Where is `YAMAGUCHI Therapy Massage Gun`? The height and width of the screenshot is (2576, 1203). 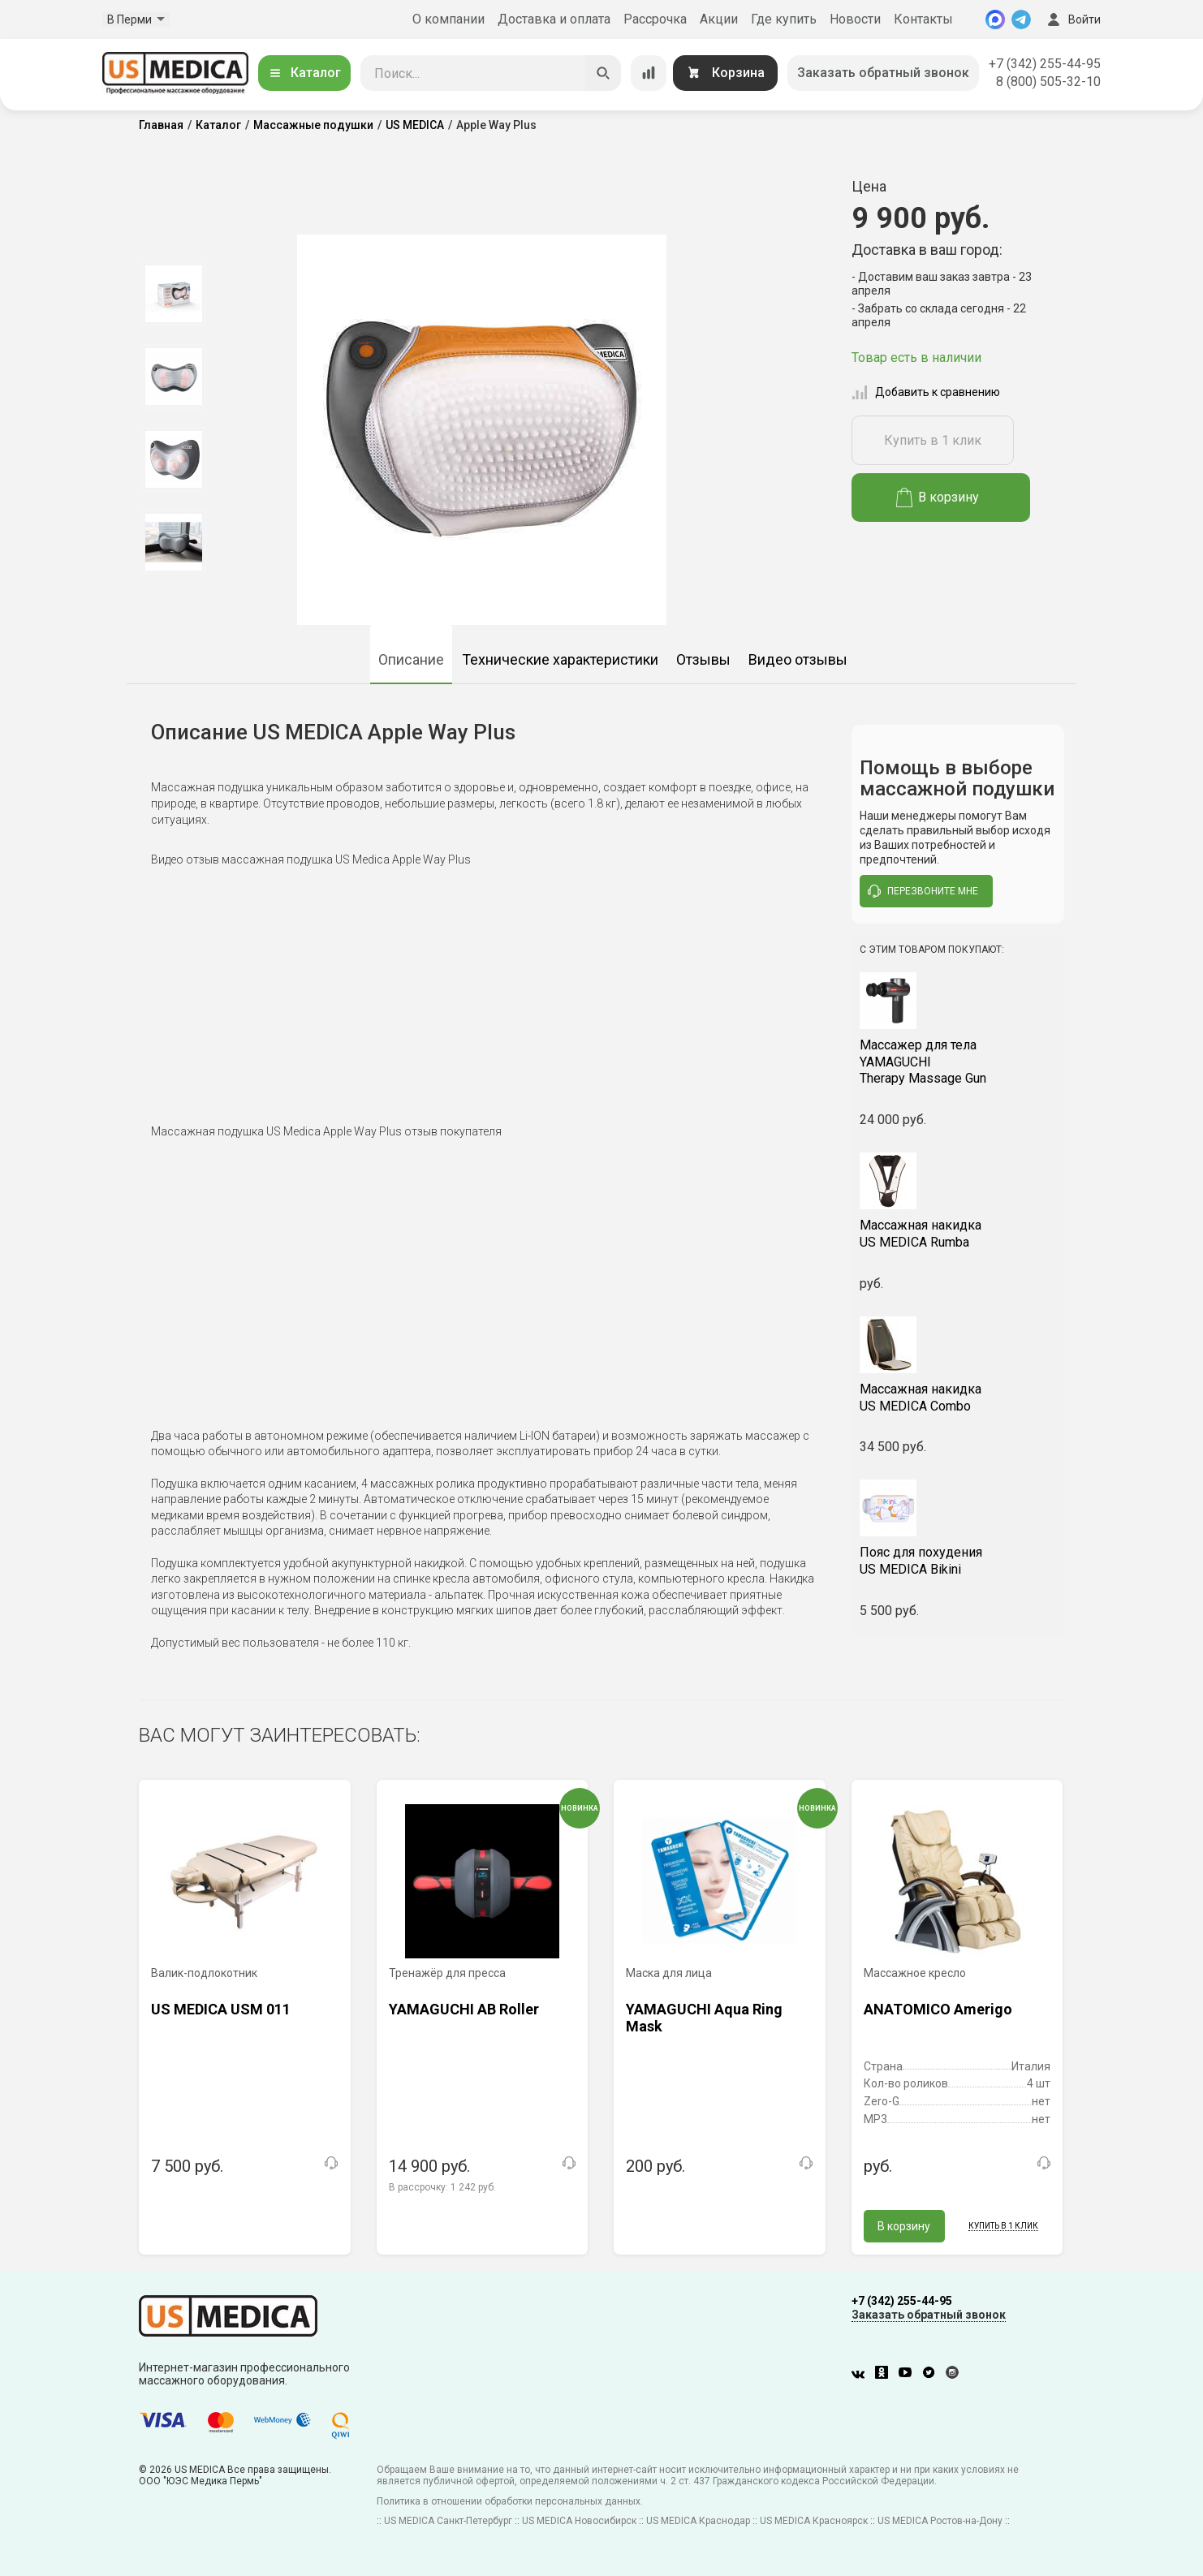 YAMAGUCHI Therapy Massage Gun is located at coordinates (958, 1062).